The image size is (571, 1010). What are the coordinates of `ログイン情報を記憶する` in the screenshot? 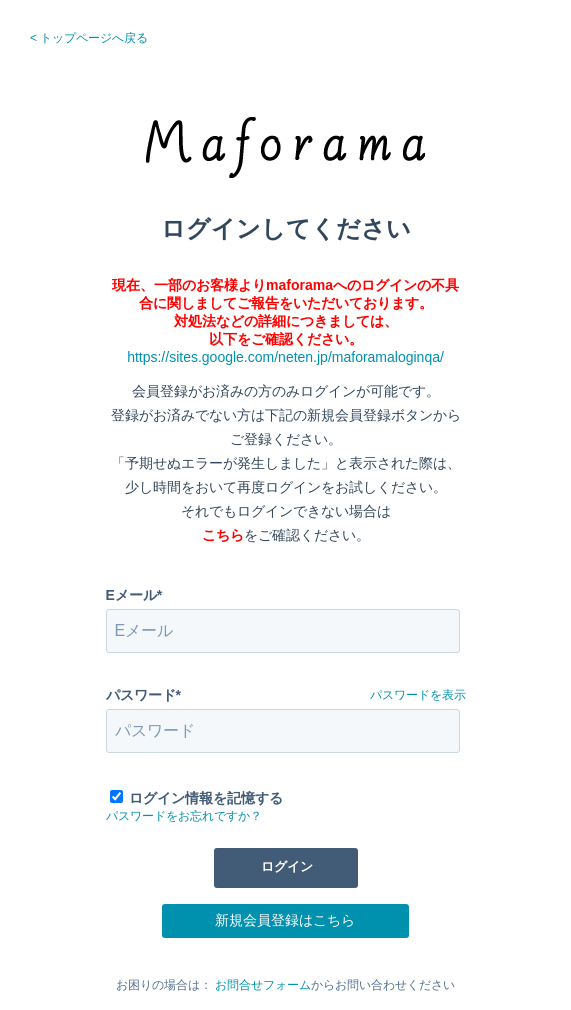 It's located at (206, 798).